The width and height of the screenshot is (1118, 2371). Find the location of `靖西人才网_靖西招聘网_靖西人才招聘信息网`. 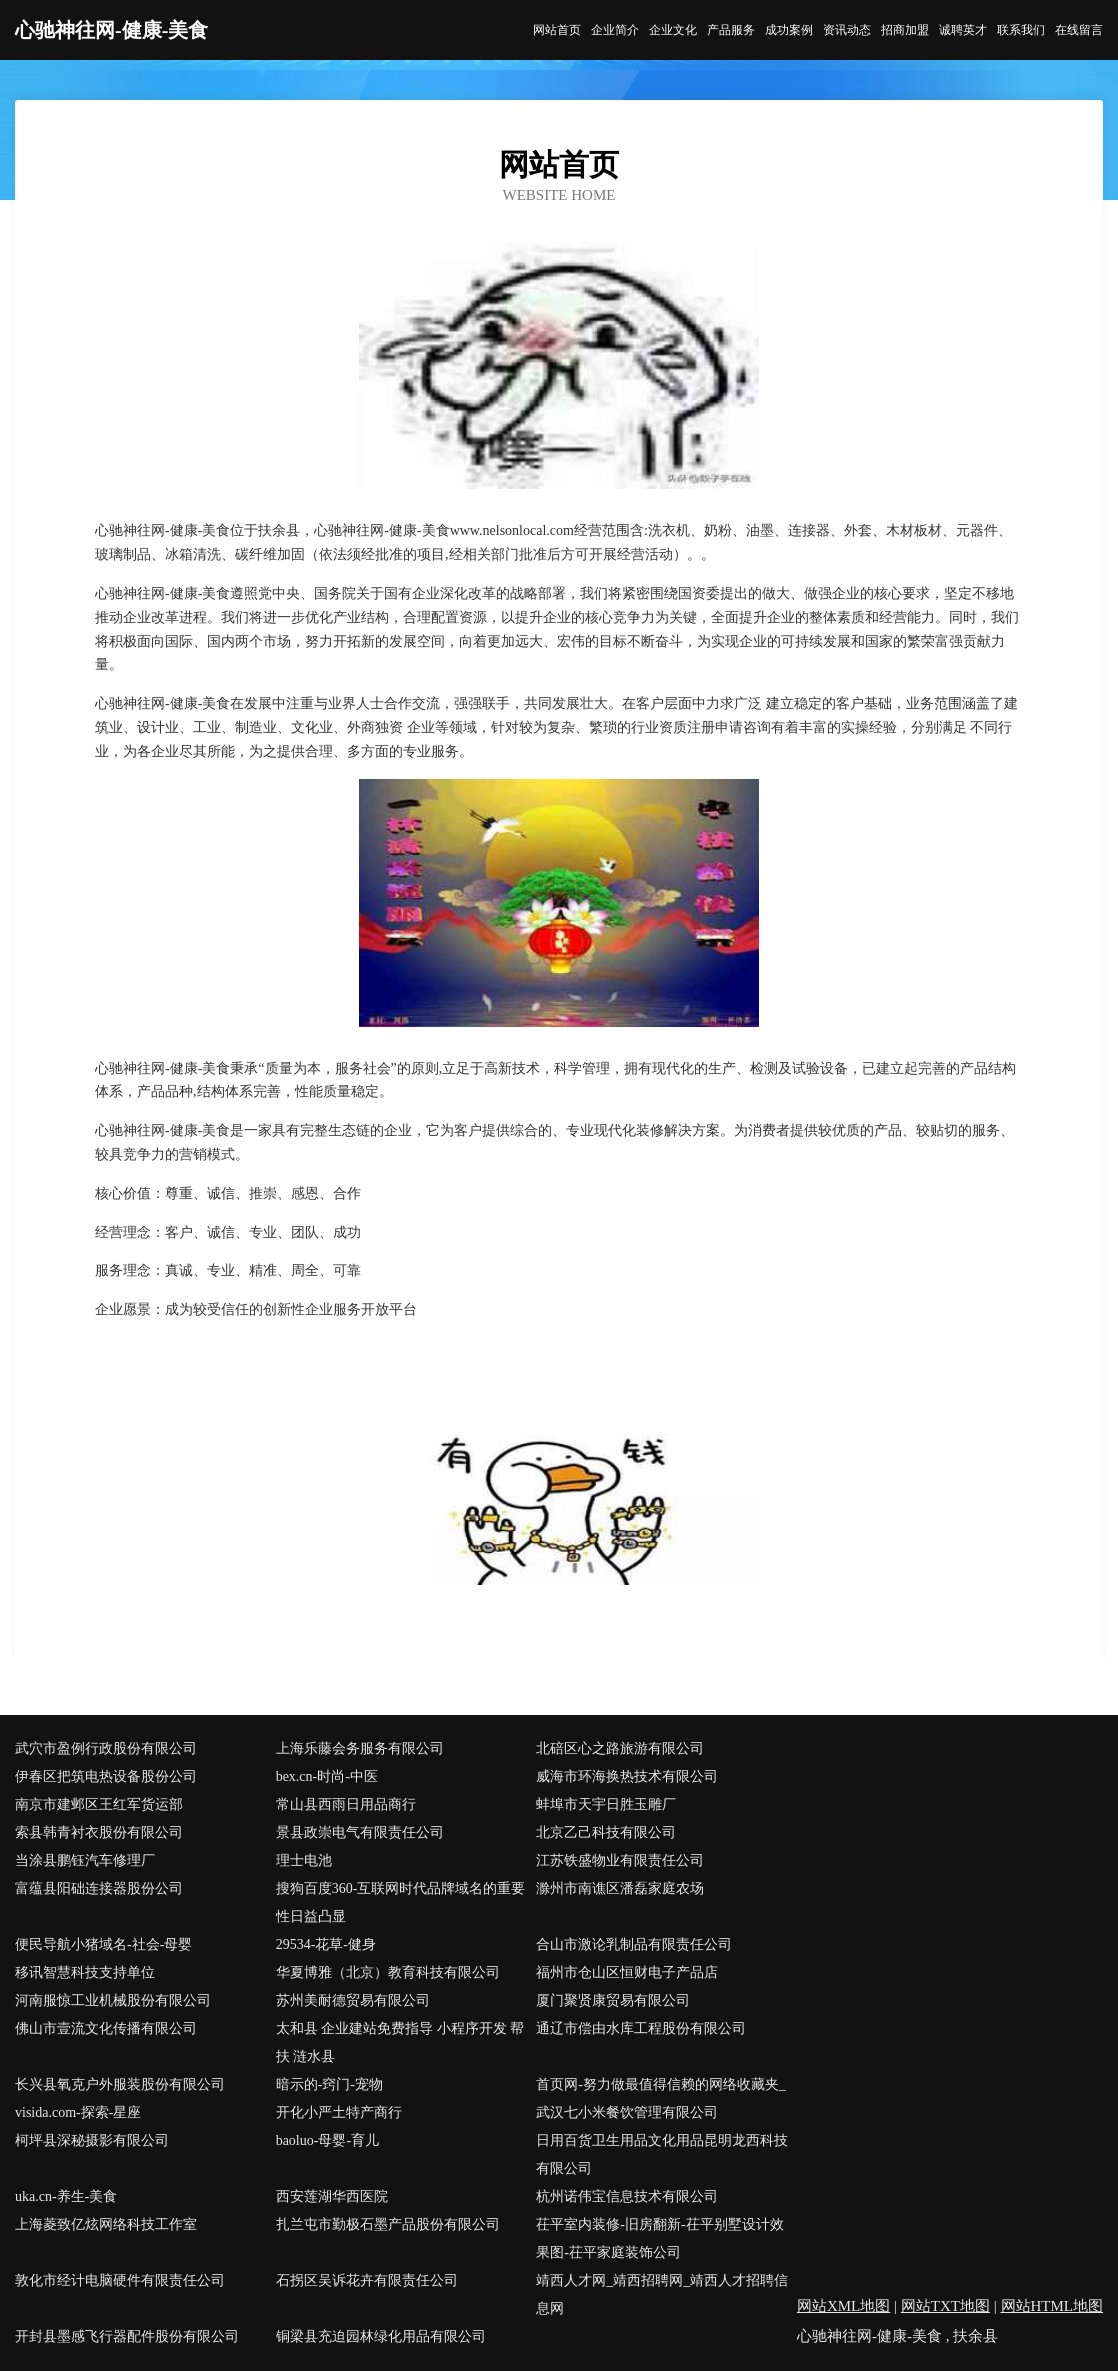

靖西人才网_靖西招聘网_靖西人才招聘信息网 is located at coordinates (662, 2294).